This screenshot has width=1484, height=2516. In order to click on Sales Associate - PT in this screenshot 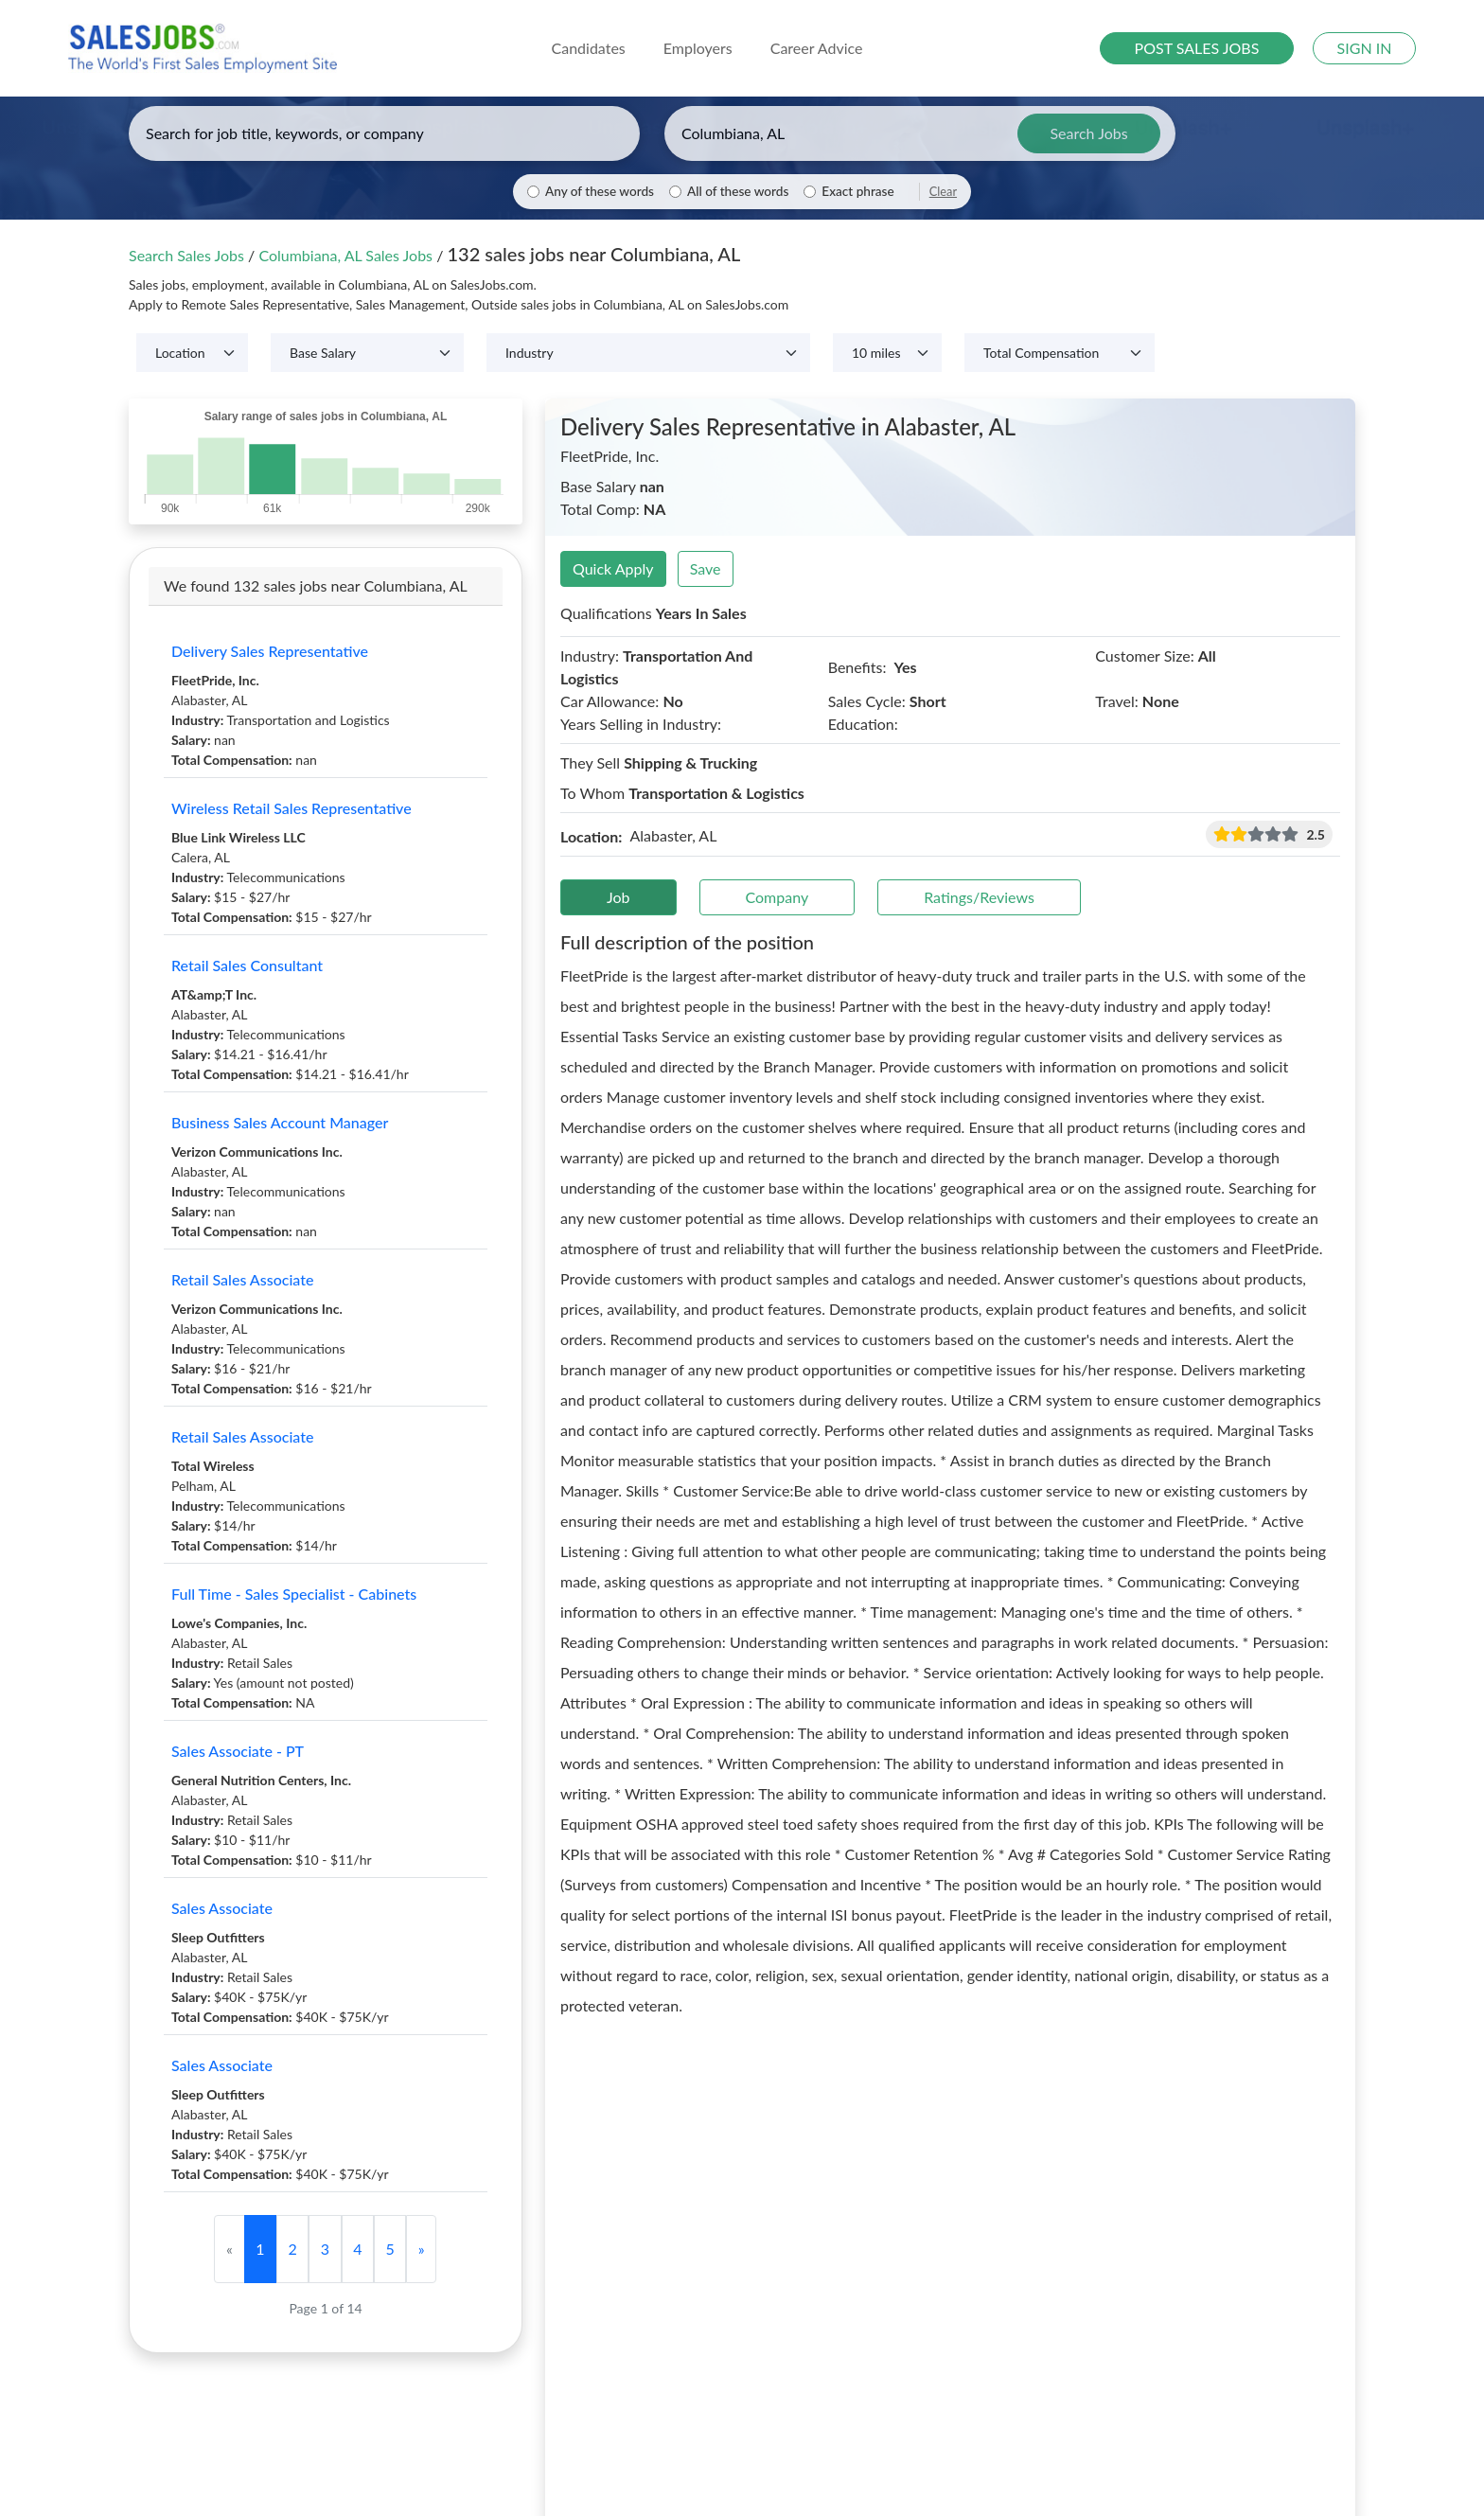, I will do `click(237, 1751)`.